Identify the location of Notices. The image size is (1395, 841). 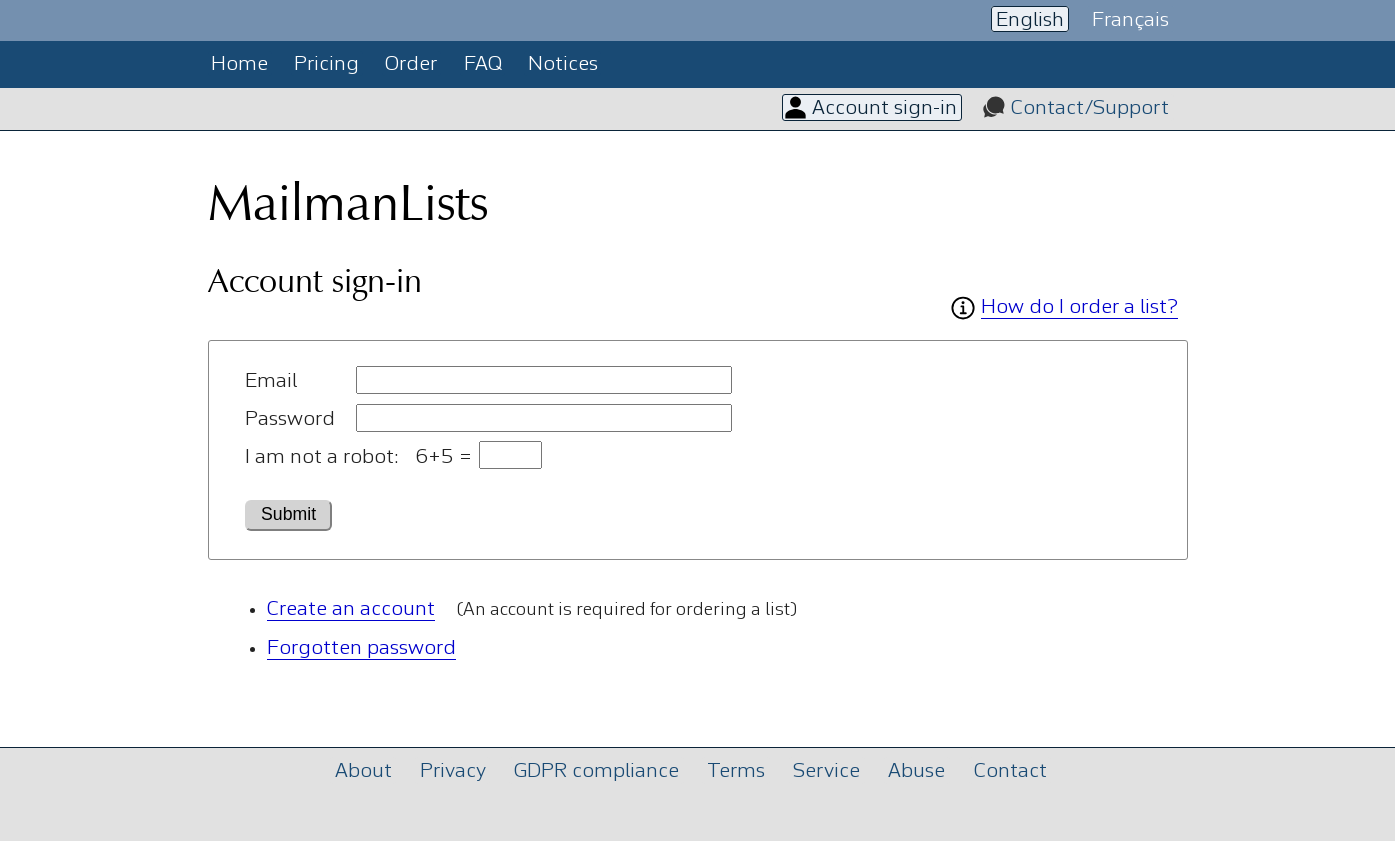
(563, 64).